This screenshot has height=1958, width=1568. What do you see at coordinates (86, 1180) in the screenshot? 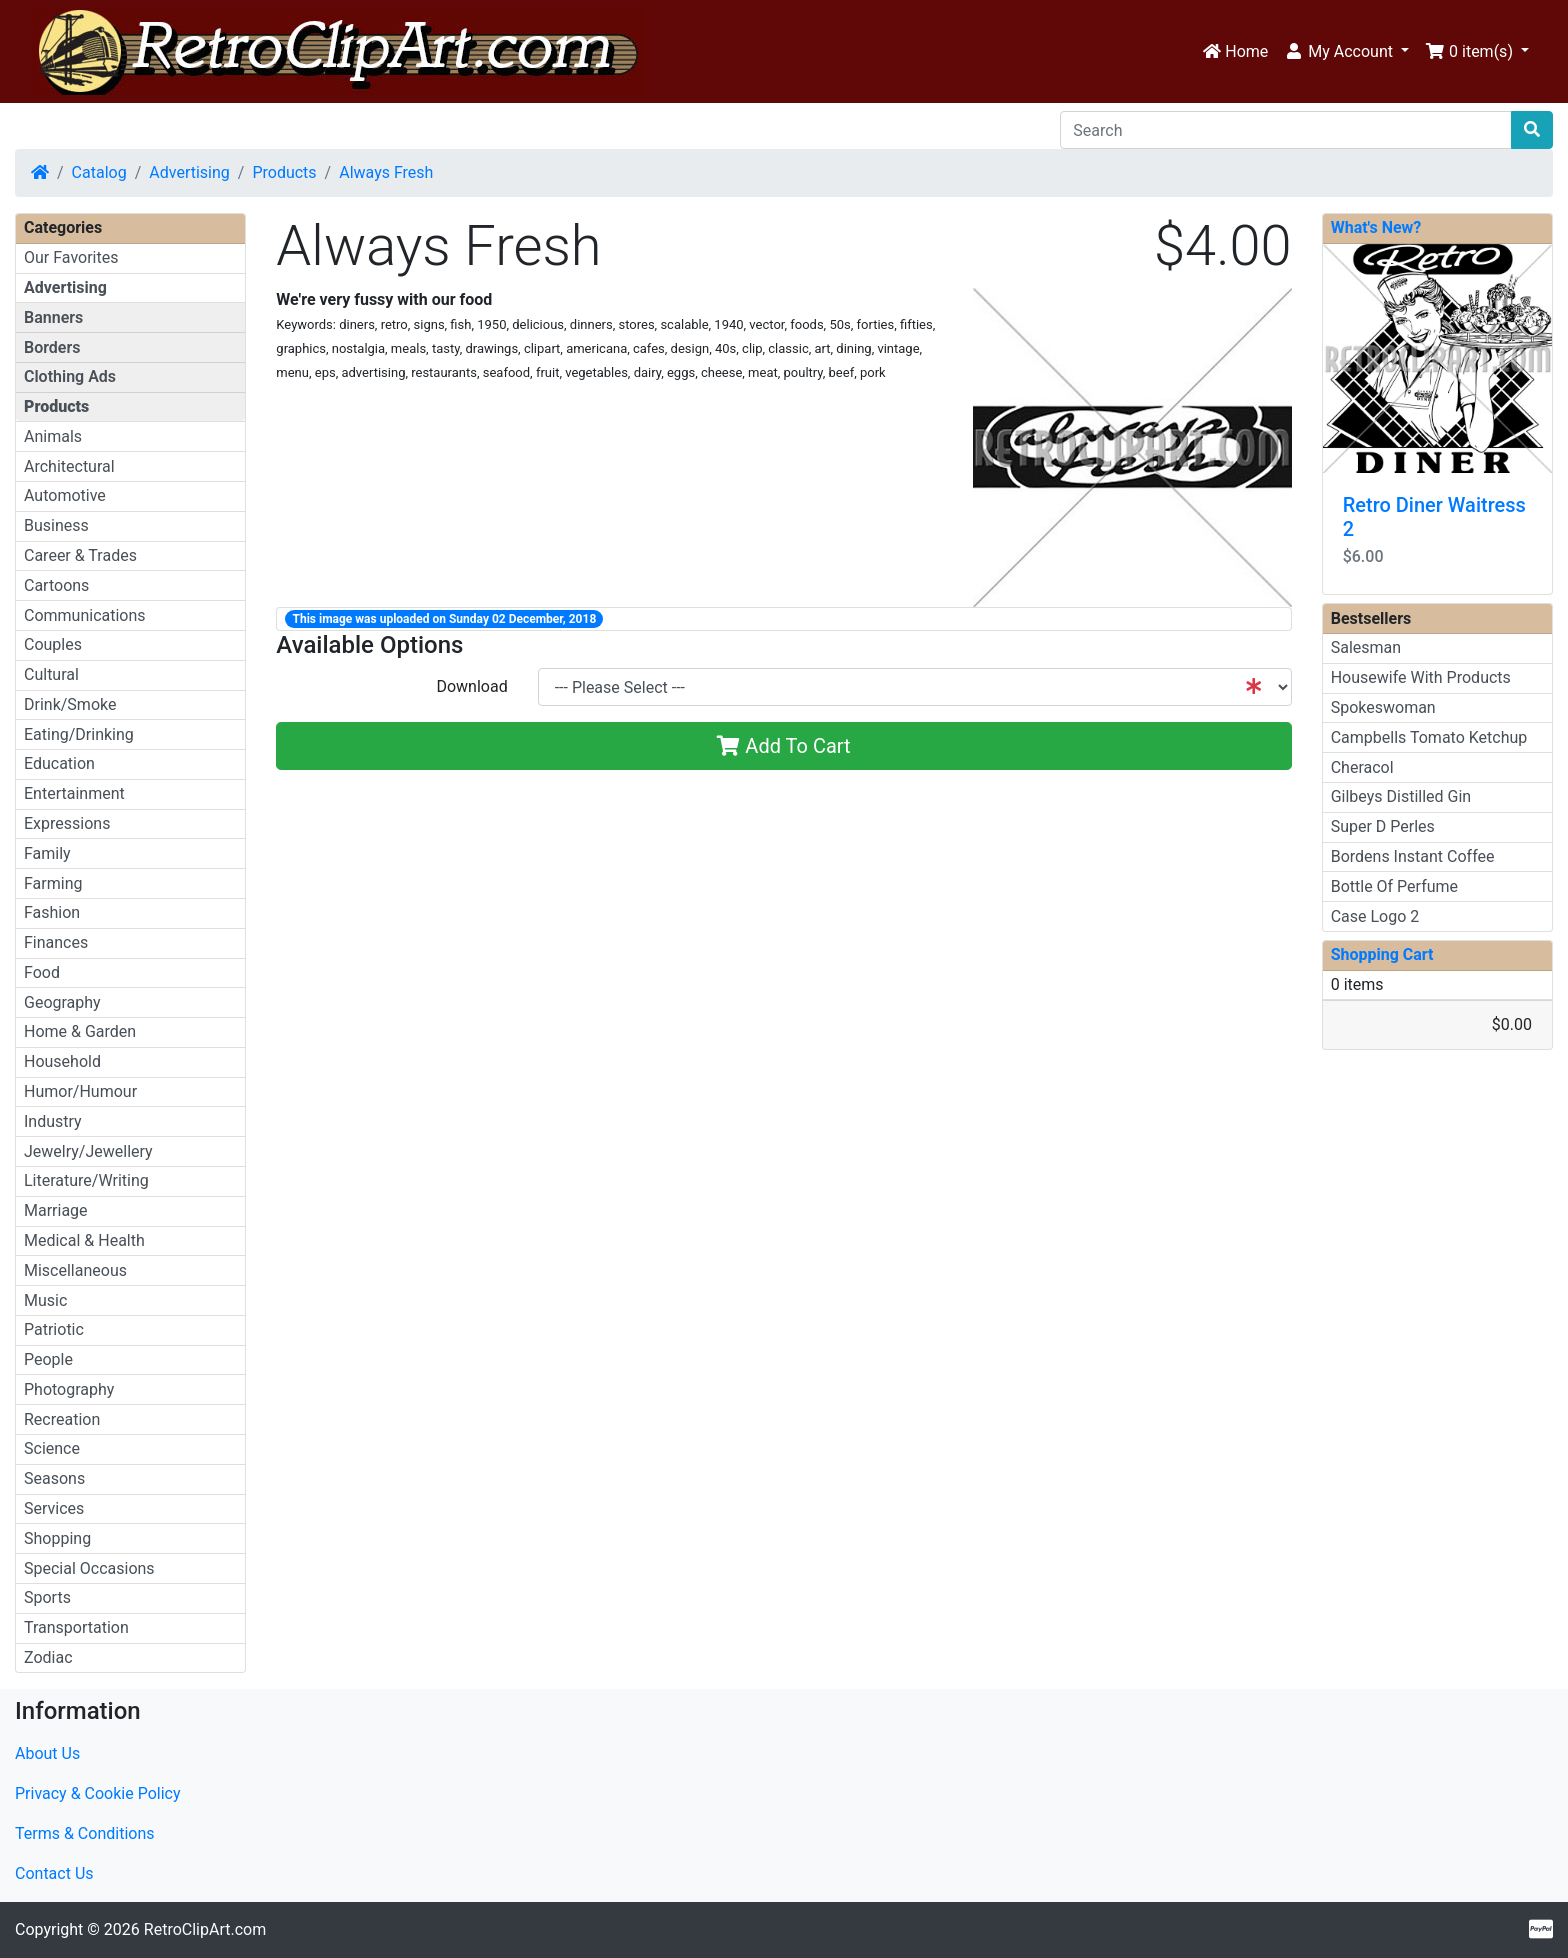
I see `Literature/Writing` at bounding box center [86, 1180].